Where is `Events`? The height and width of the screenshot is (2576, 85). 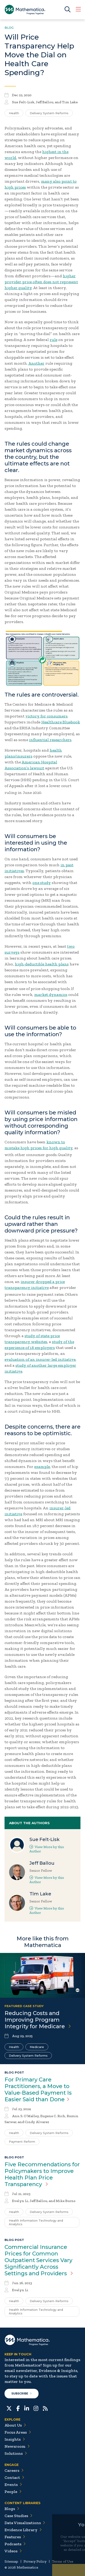
Events is located at coordinates (13, 2484).